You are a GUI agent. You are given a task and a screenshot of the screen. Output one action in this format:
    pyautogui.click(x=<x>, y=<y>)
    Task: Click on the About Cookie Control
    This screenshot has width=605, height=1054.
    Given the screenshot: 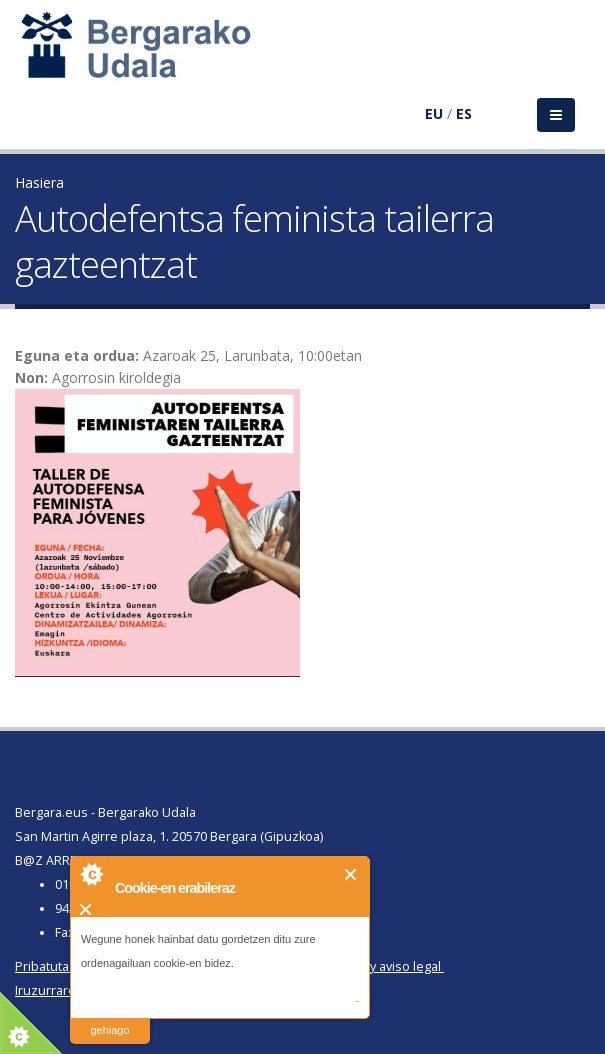 What is the action you would take?
    pyautogui.click(x=91, y=874)
    